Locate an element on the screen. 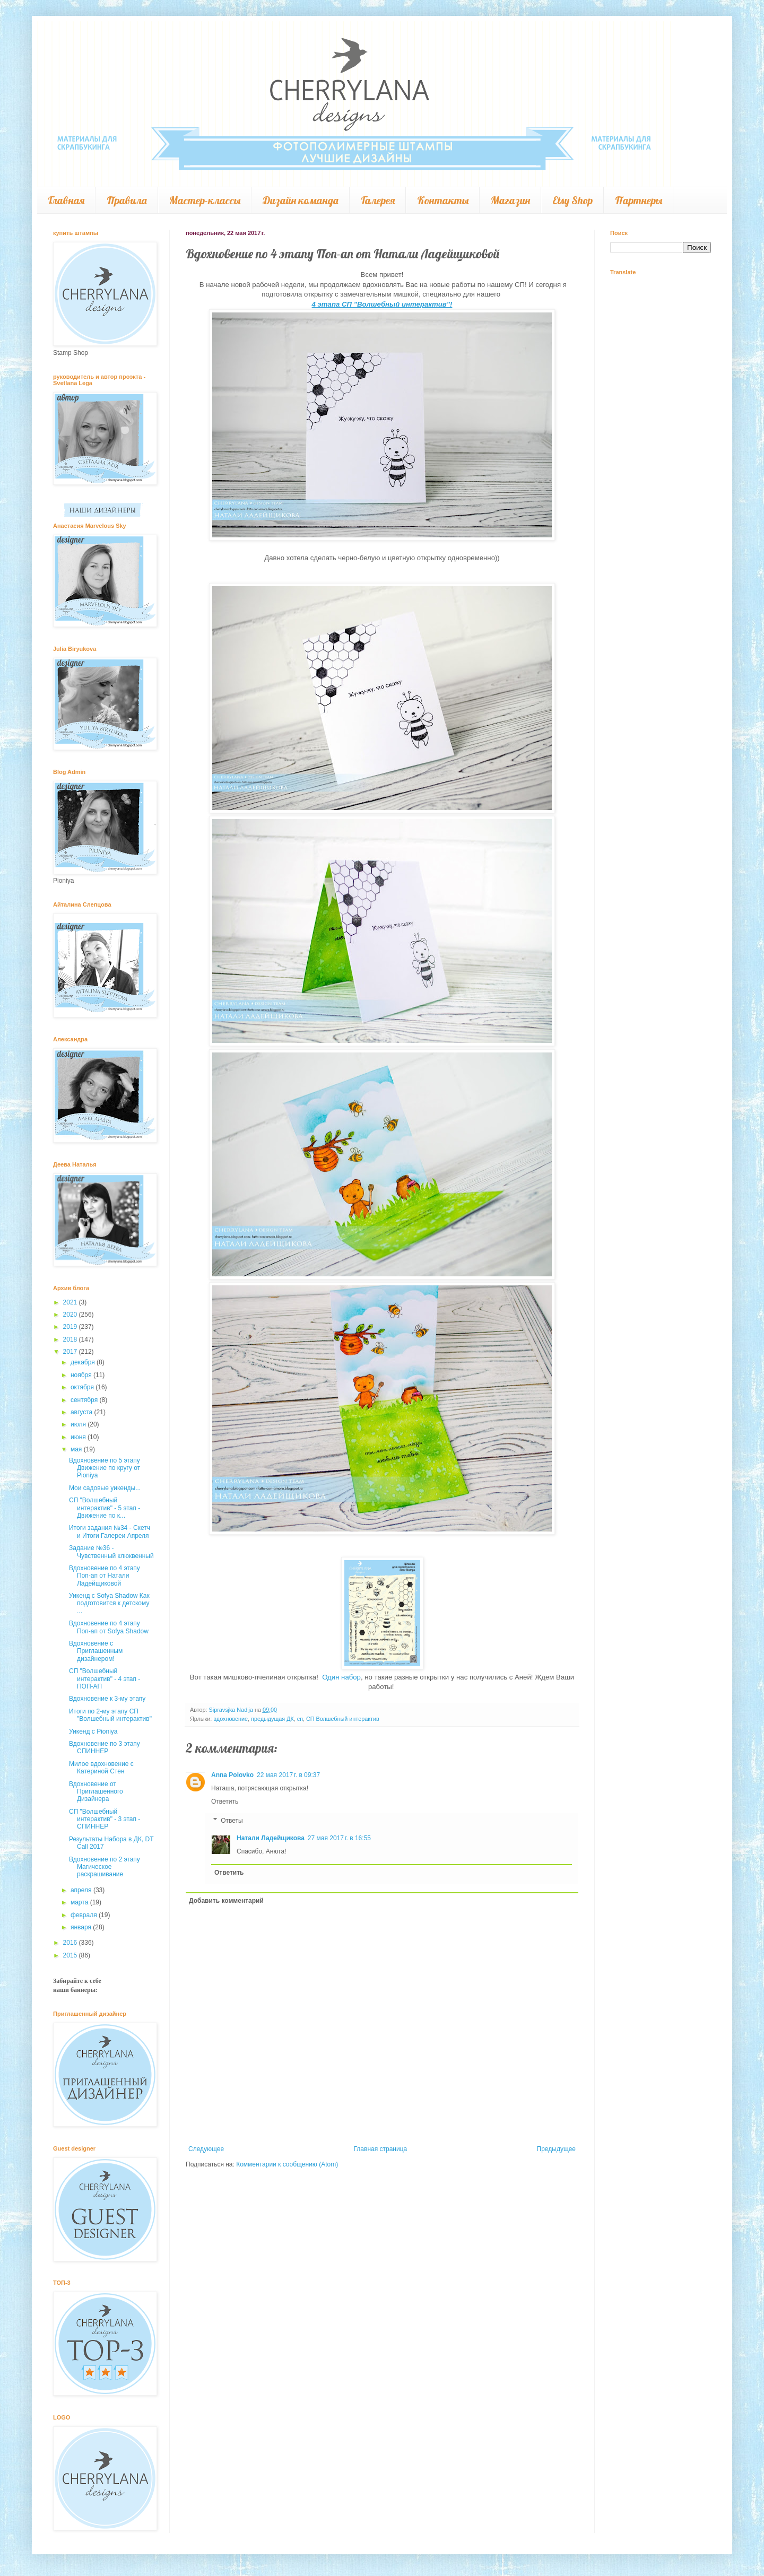 Image resolution: width=764 pixels, height=2576 pixels. Галерея is located at coordinates (378, 200).